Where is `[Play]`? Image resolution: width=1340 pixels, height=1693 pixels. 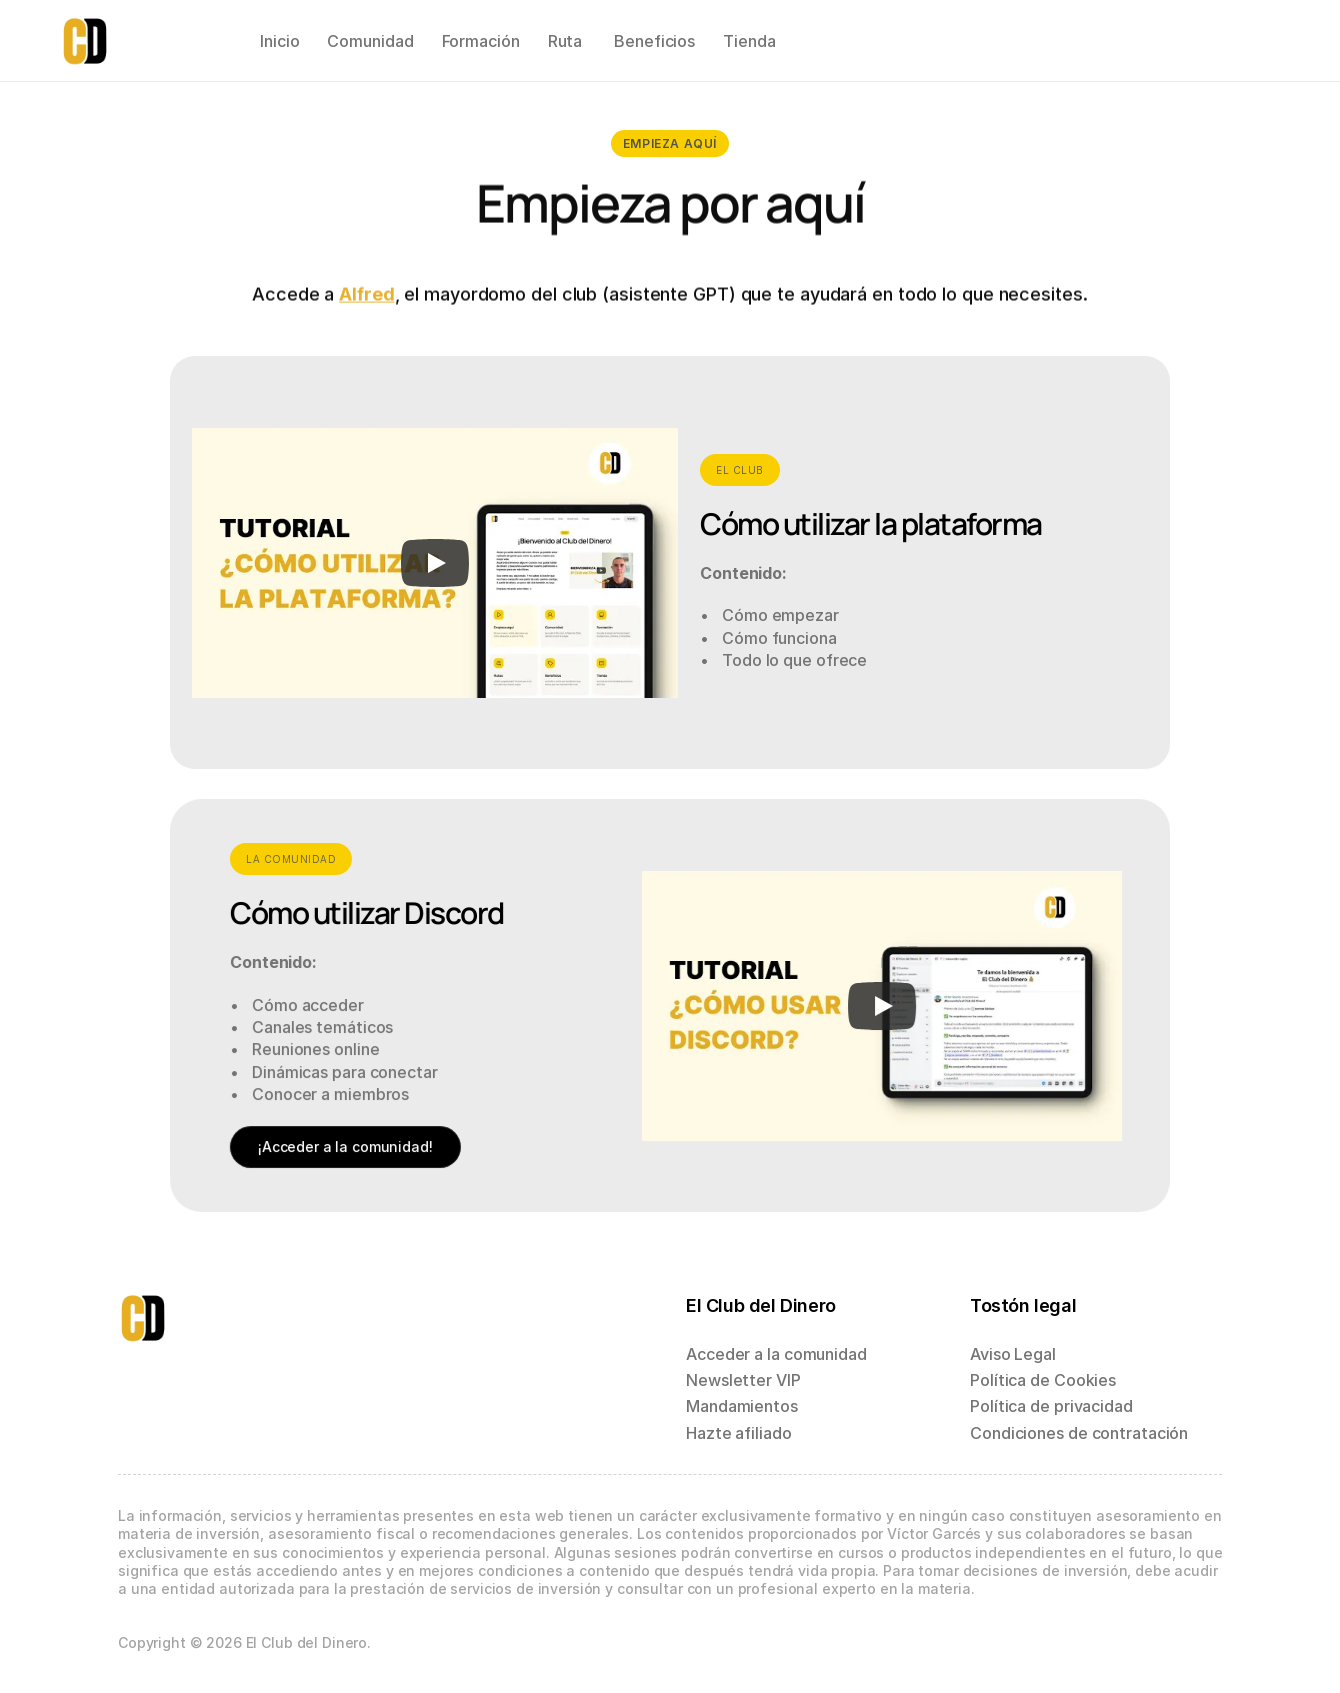 [Play] is located at coordinates (436, 563).